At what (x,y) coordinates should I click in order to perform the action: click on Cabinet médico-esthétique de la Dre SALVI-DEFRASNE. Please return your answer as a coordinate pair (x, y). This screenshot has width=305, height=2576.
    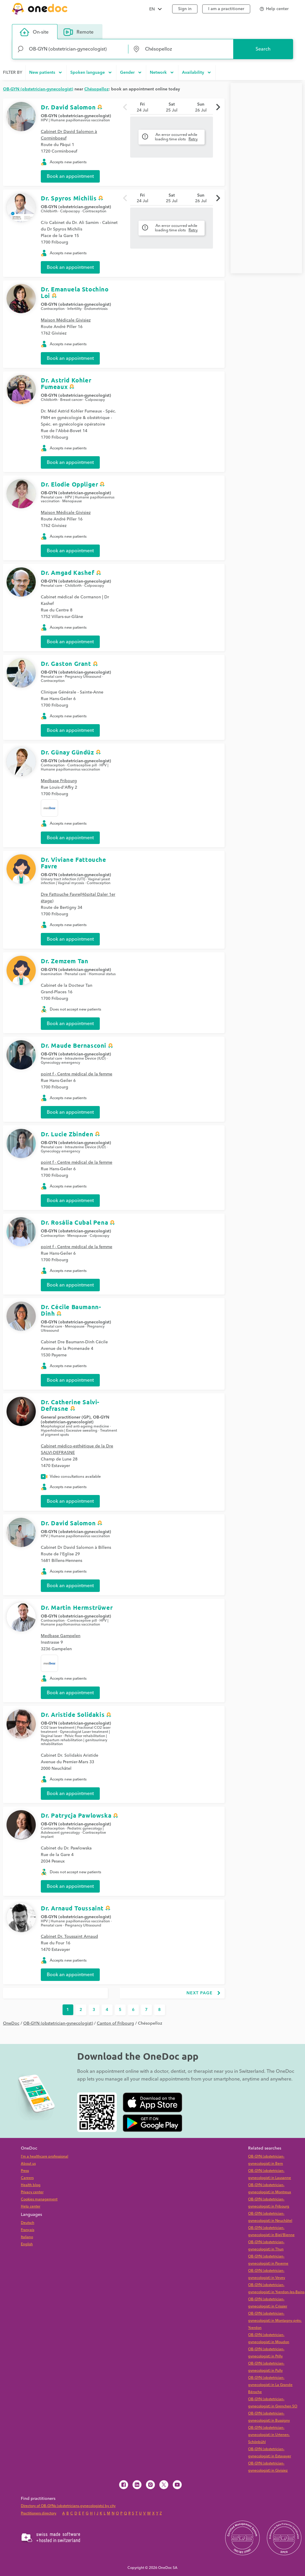
    Looking at the image, I should click on (77, 1449).